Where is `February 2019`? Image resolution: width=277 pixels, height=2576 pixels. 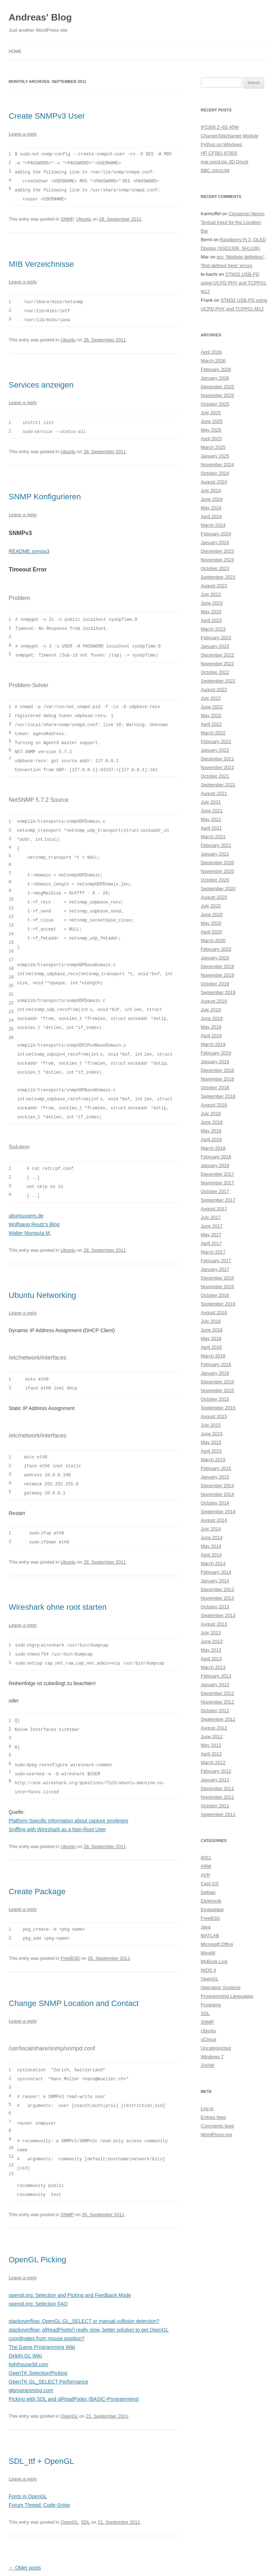
February 2019 is located at coordinates (216, 1053).